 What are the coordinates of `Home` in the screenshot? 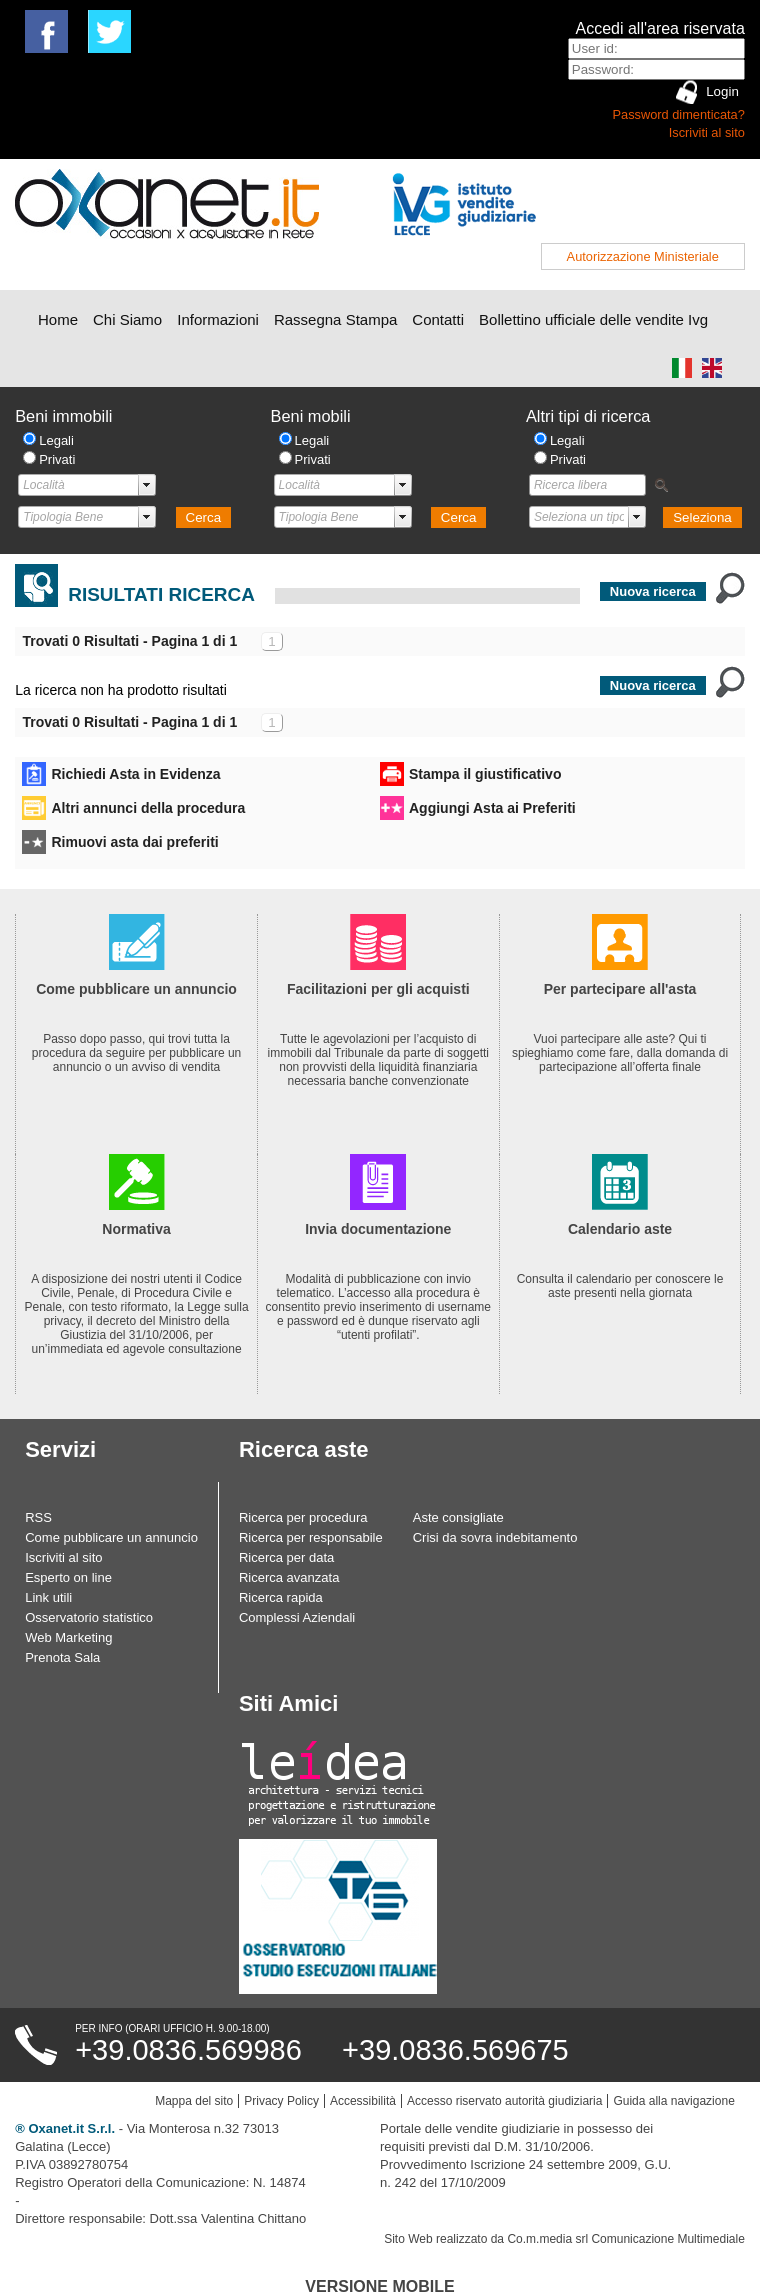 It's located at (58, 319).